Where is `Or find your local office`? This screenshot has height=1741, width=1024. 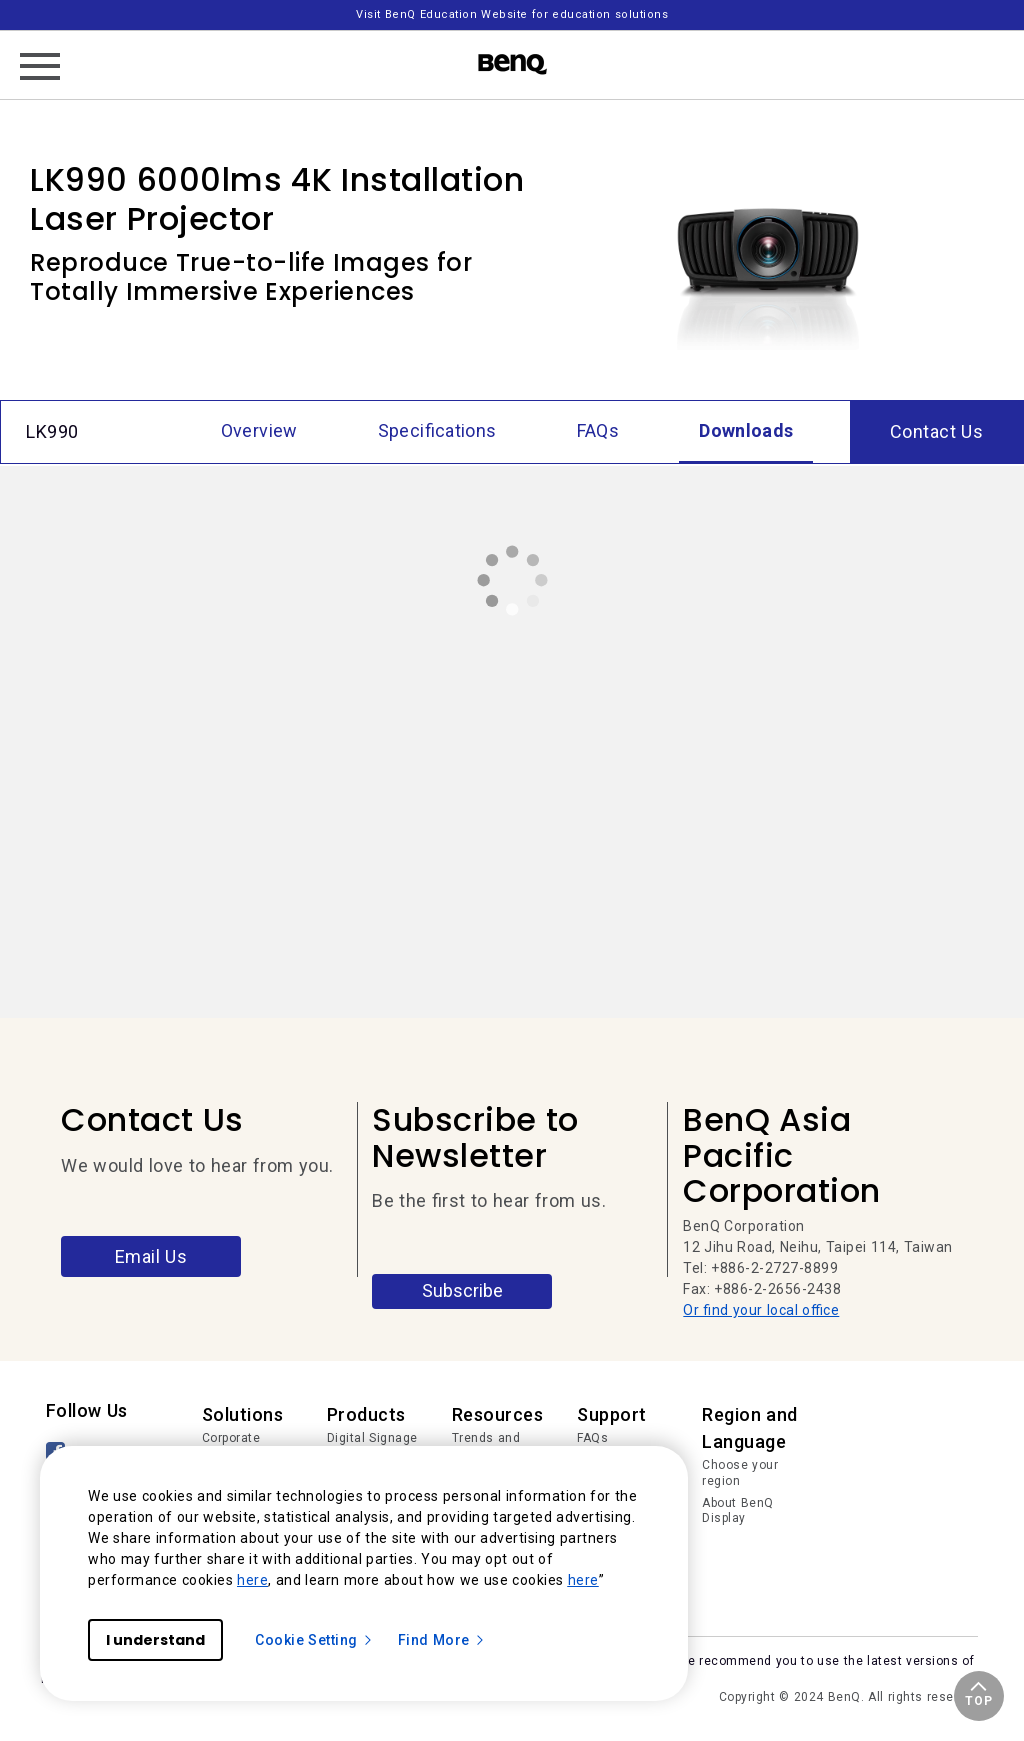 Or find your local office is located at coordinates (761, 1310).